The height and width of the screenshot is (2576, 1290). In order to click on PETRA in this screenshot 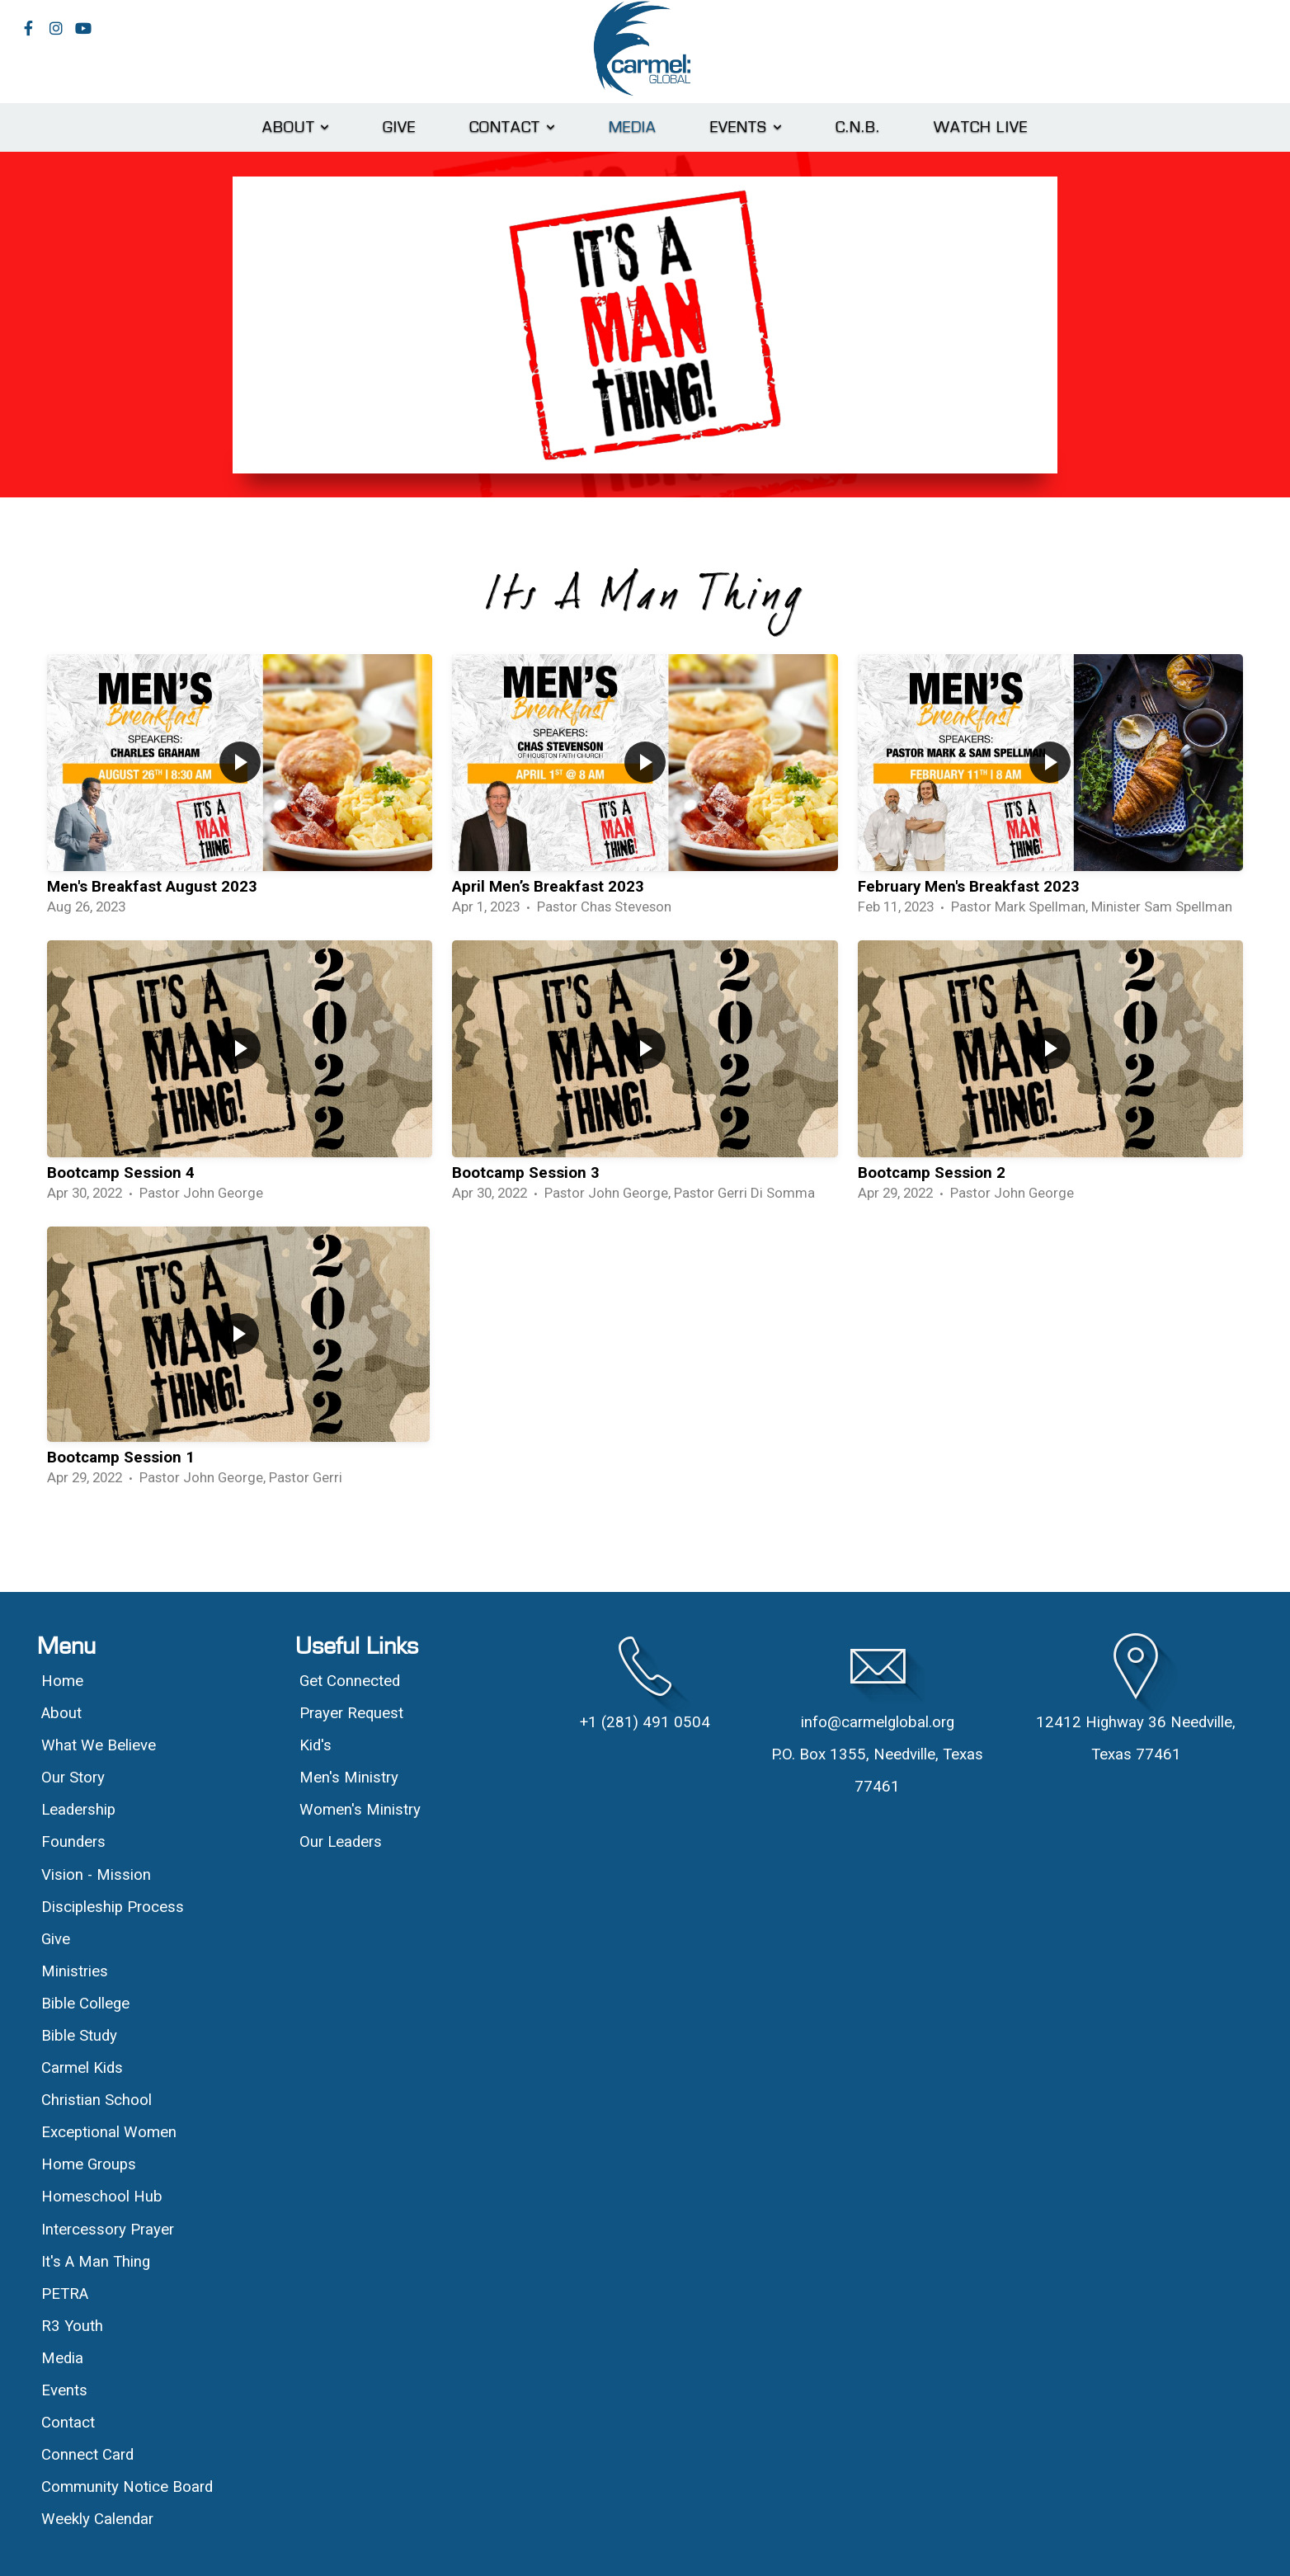, I will do `click(64, 2294)`.